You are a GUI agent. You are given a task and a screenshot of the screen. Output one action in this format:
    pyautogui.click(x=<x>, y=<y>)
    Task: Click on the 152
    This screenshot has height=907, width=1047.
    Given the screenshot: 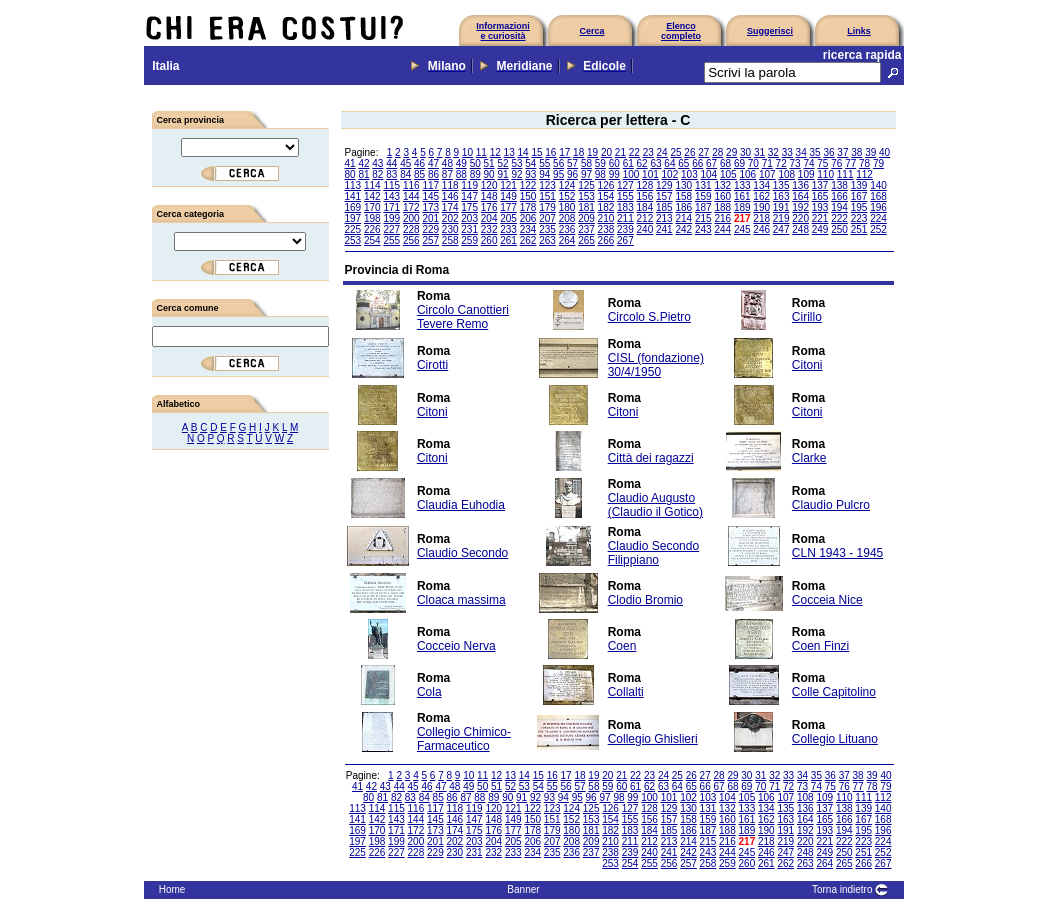 What is the action you would take?
    pyautogui.click(x=567, y=196)
    